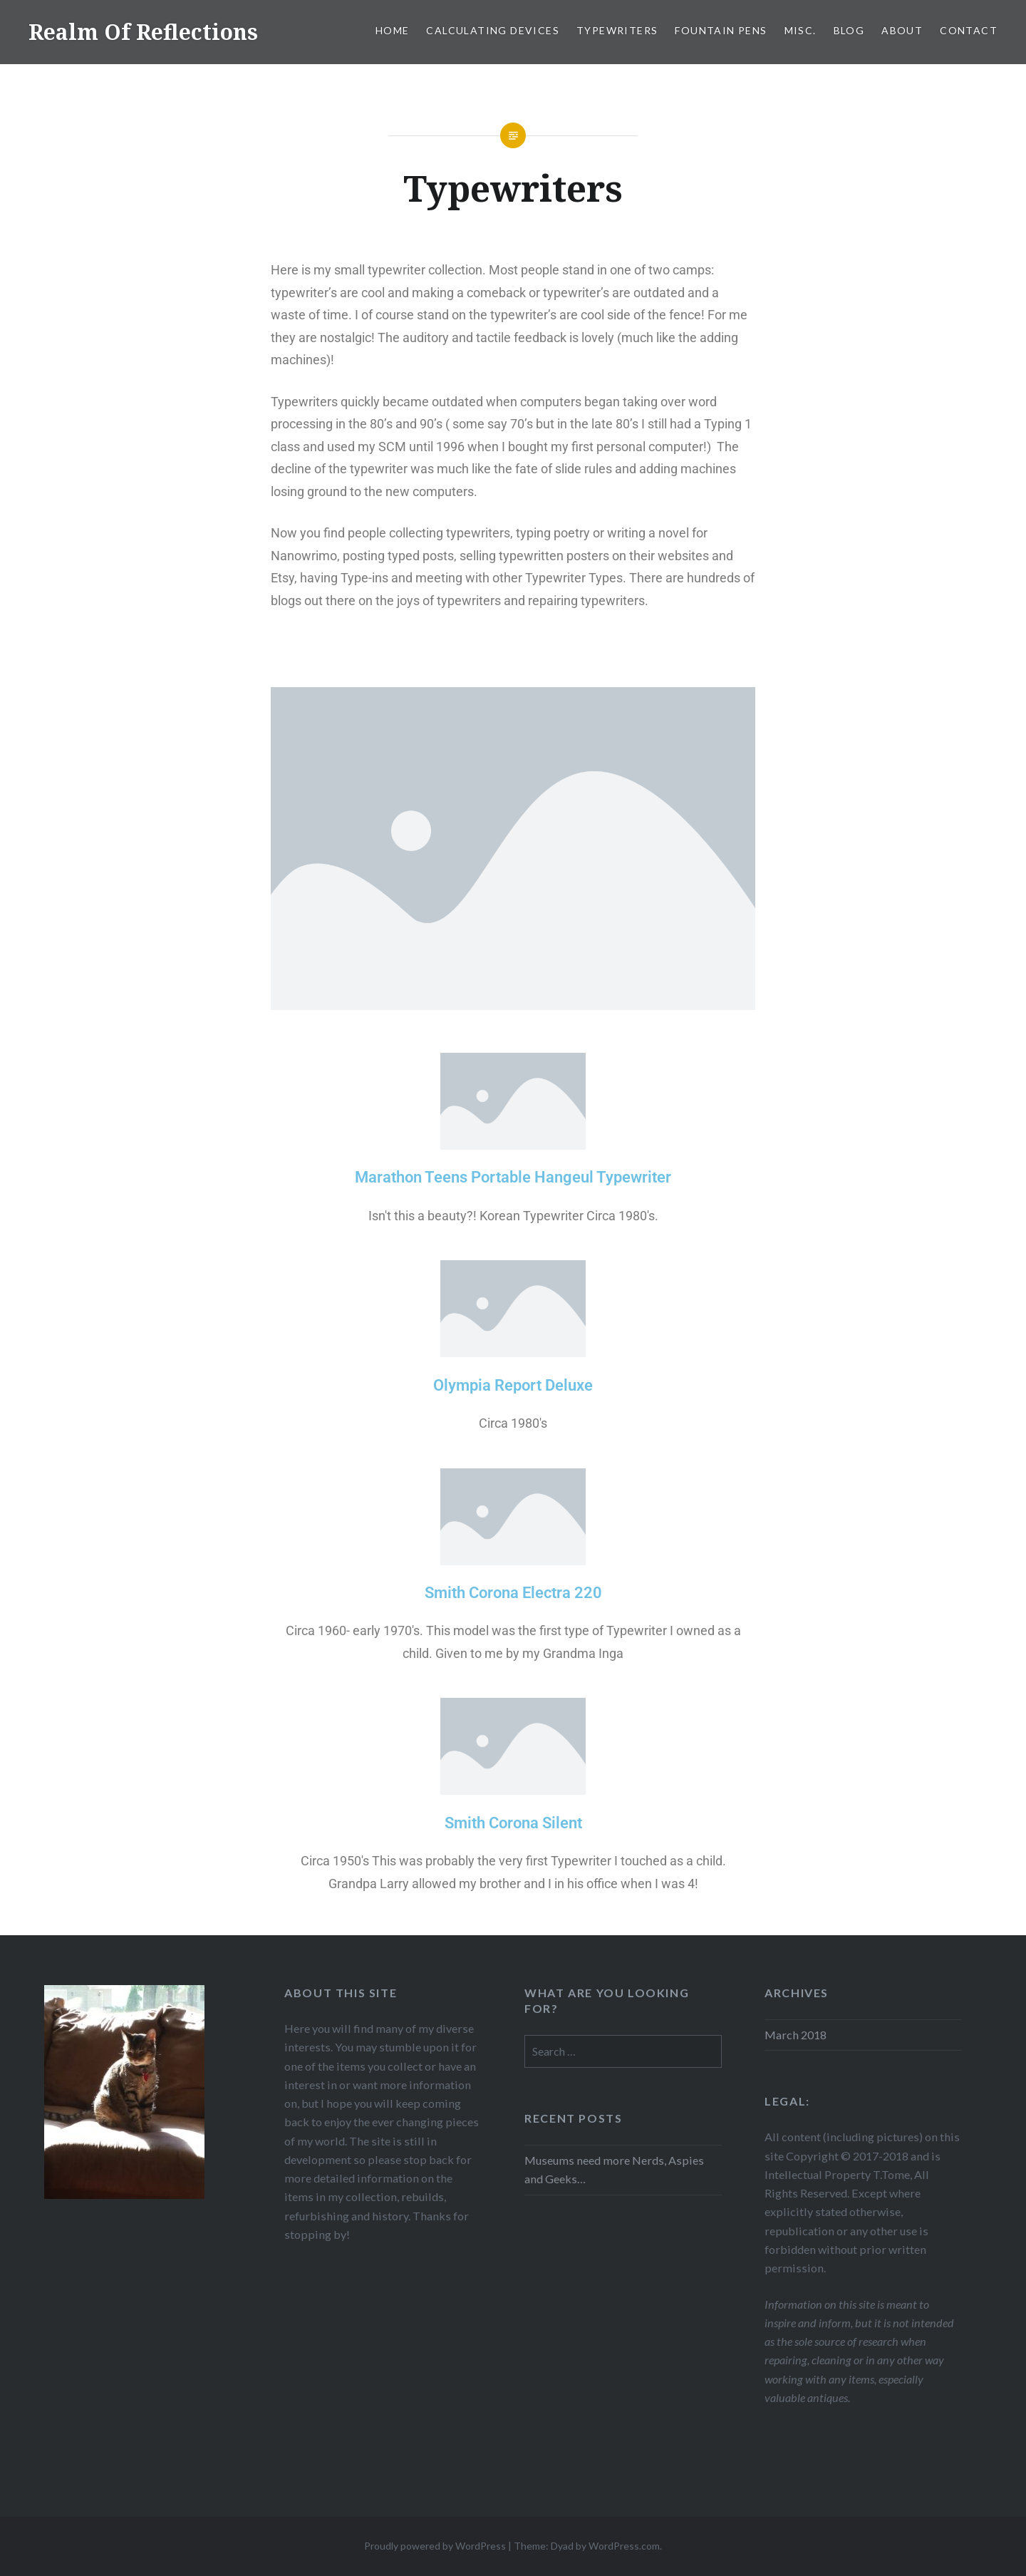 This screenshot has width=1026, height=2576. What do you see at coordinates (969, 30) in the screenshot?
I see `Contact` at bounding box center [969, 30].